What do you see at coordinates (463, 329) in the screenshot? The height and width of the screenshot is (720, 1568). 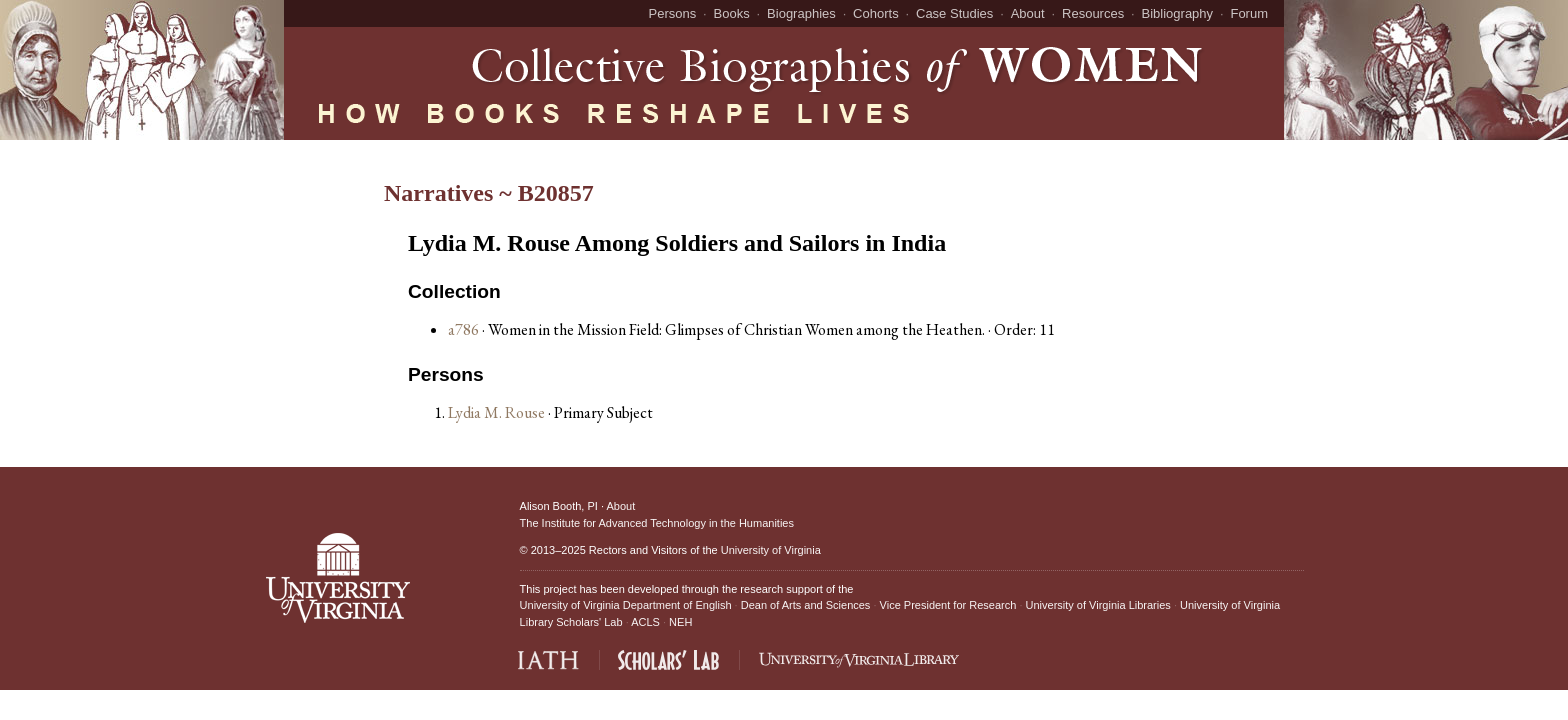 I see `a786` at bounding box center [463, 329].